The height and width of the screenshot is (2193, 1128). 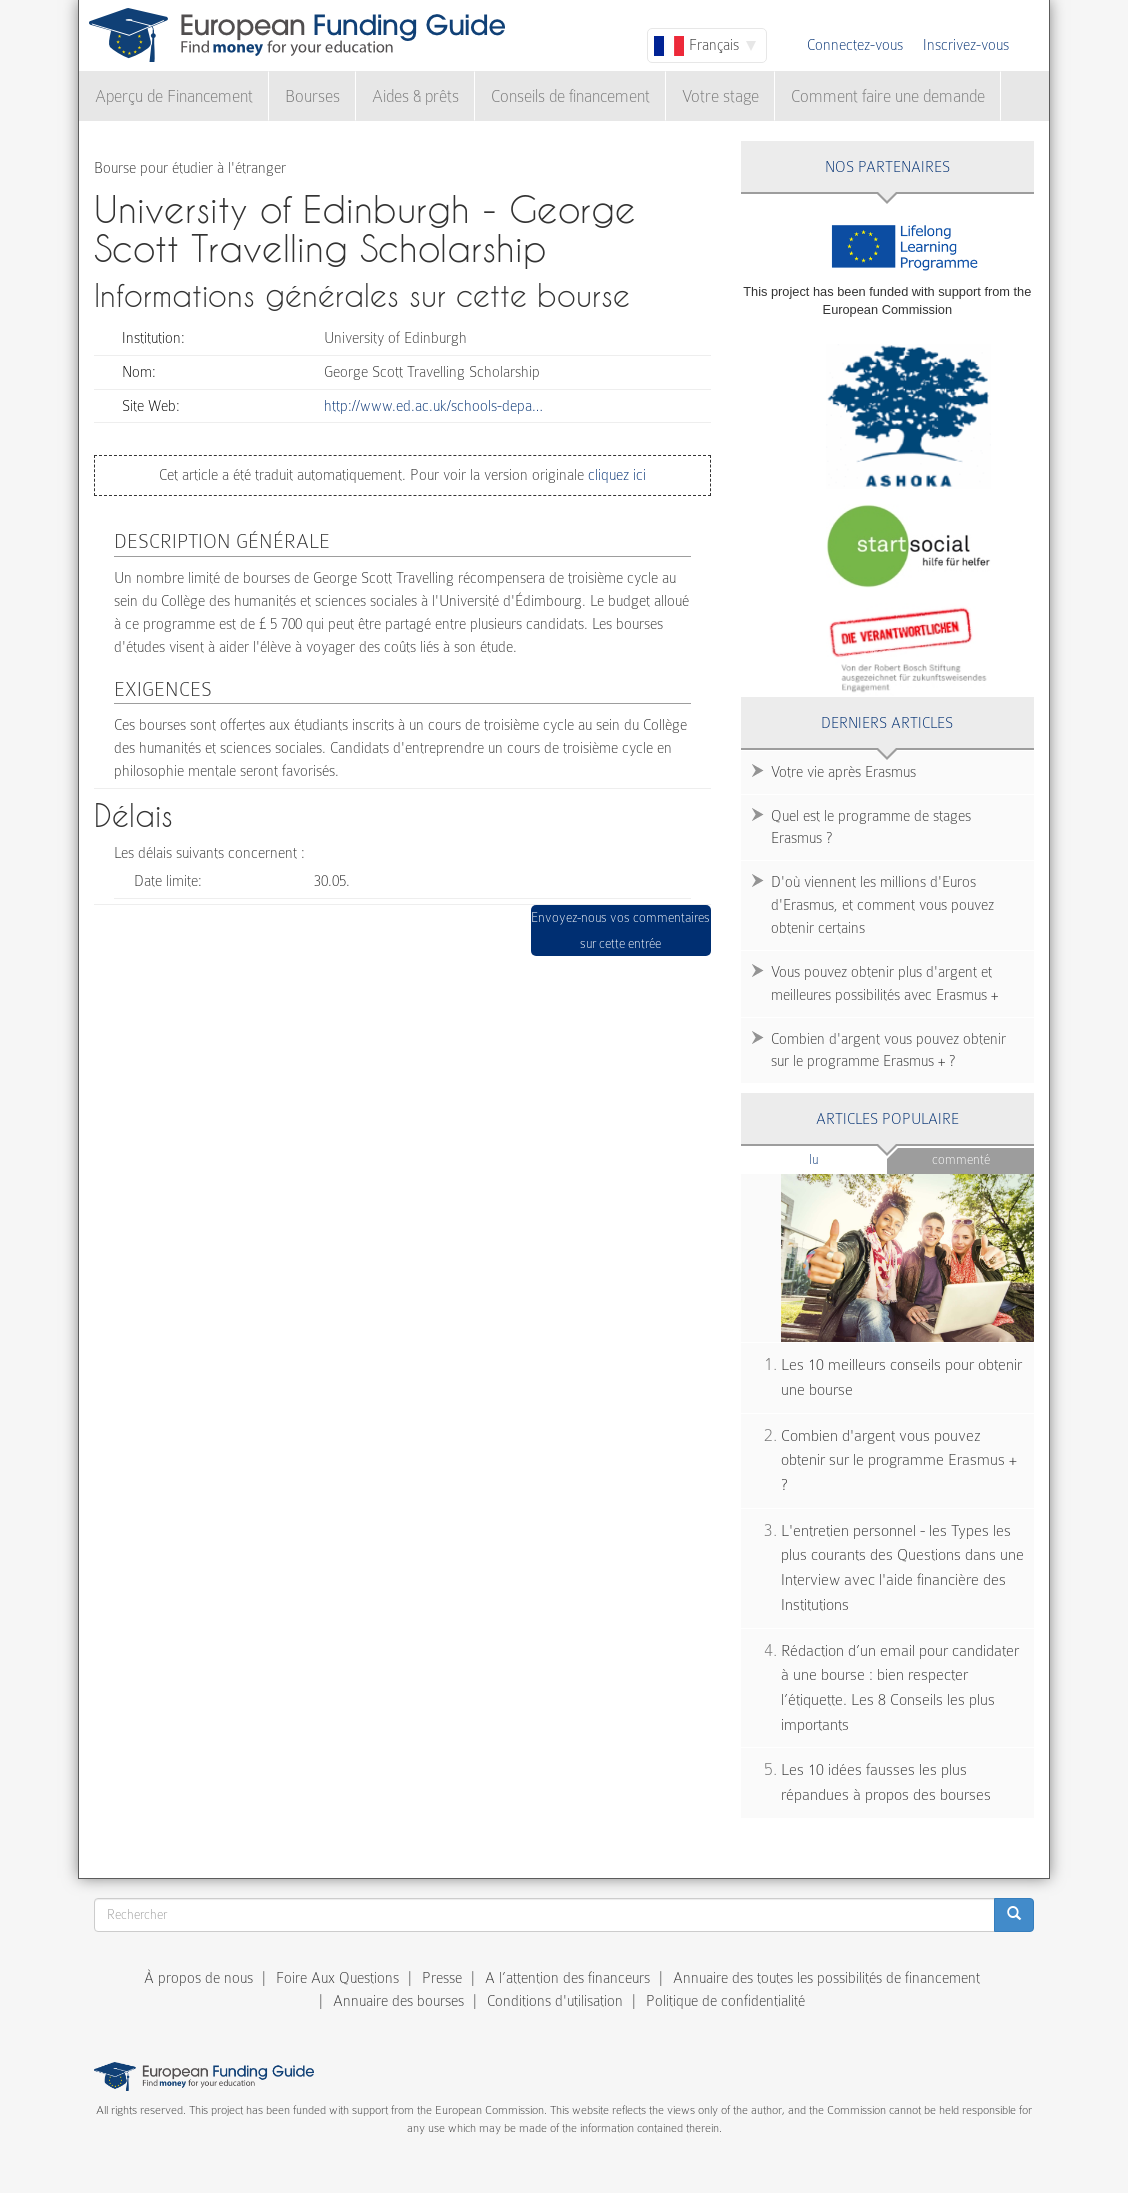 I want to click on À propos de nous, so click(x=198, y=1978).